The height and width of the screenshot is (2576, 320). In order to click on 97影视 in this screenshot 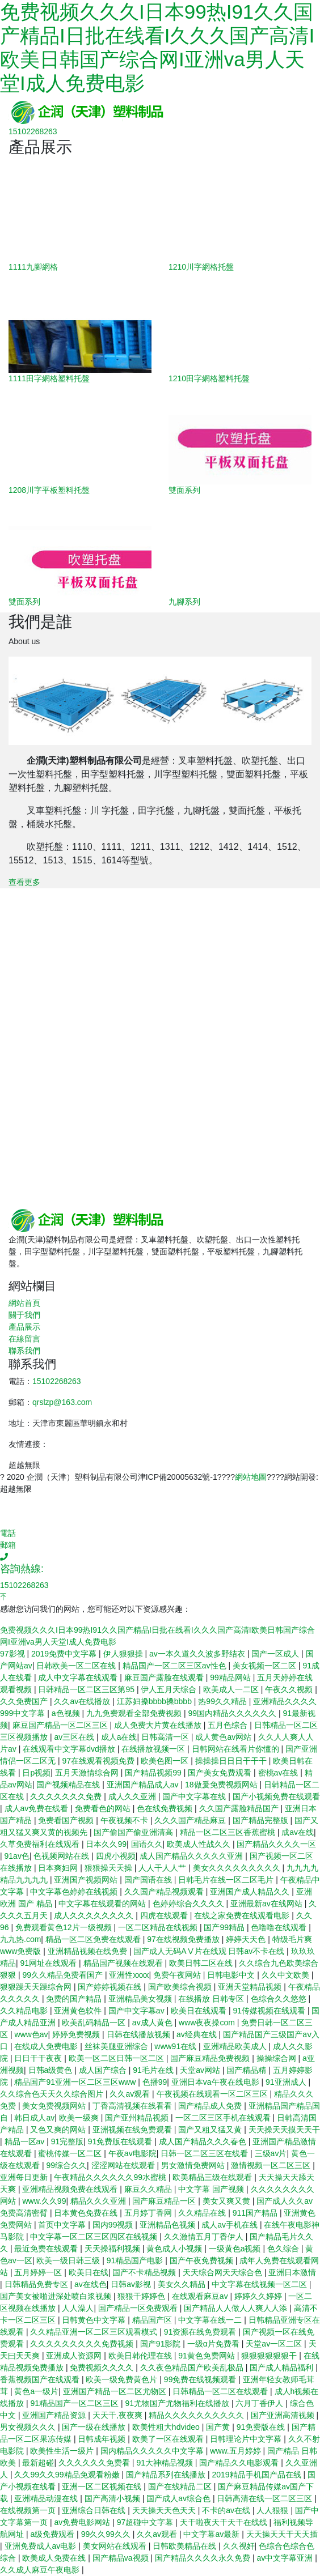, I will do `click(13, 1653)`.